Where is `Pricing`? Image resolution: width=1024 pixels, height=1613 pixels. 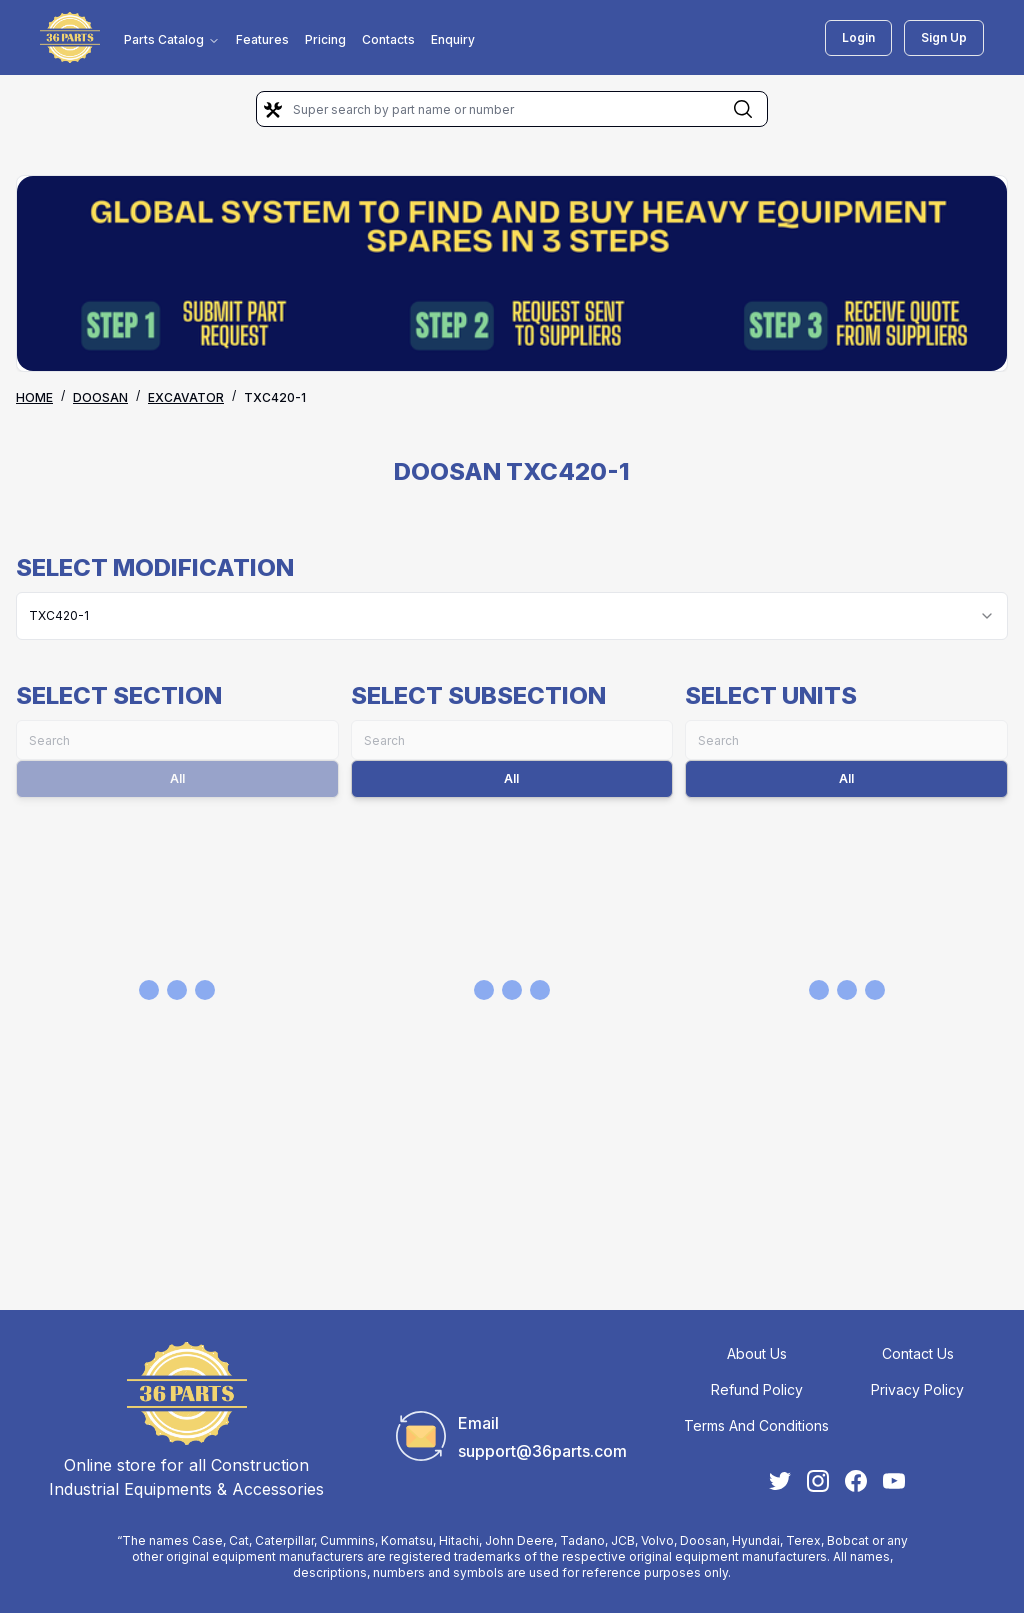
Pricing is located at coordinates (325, 39).